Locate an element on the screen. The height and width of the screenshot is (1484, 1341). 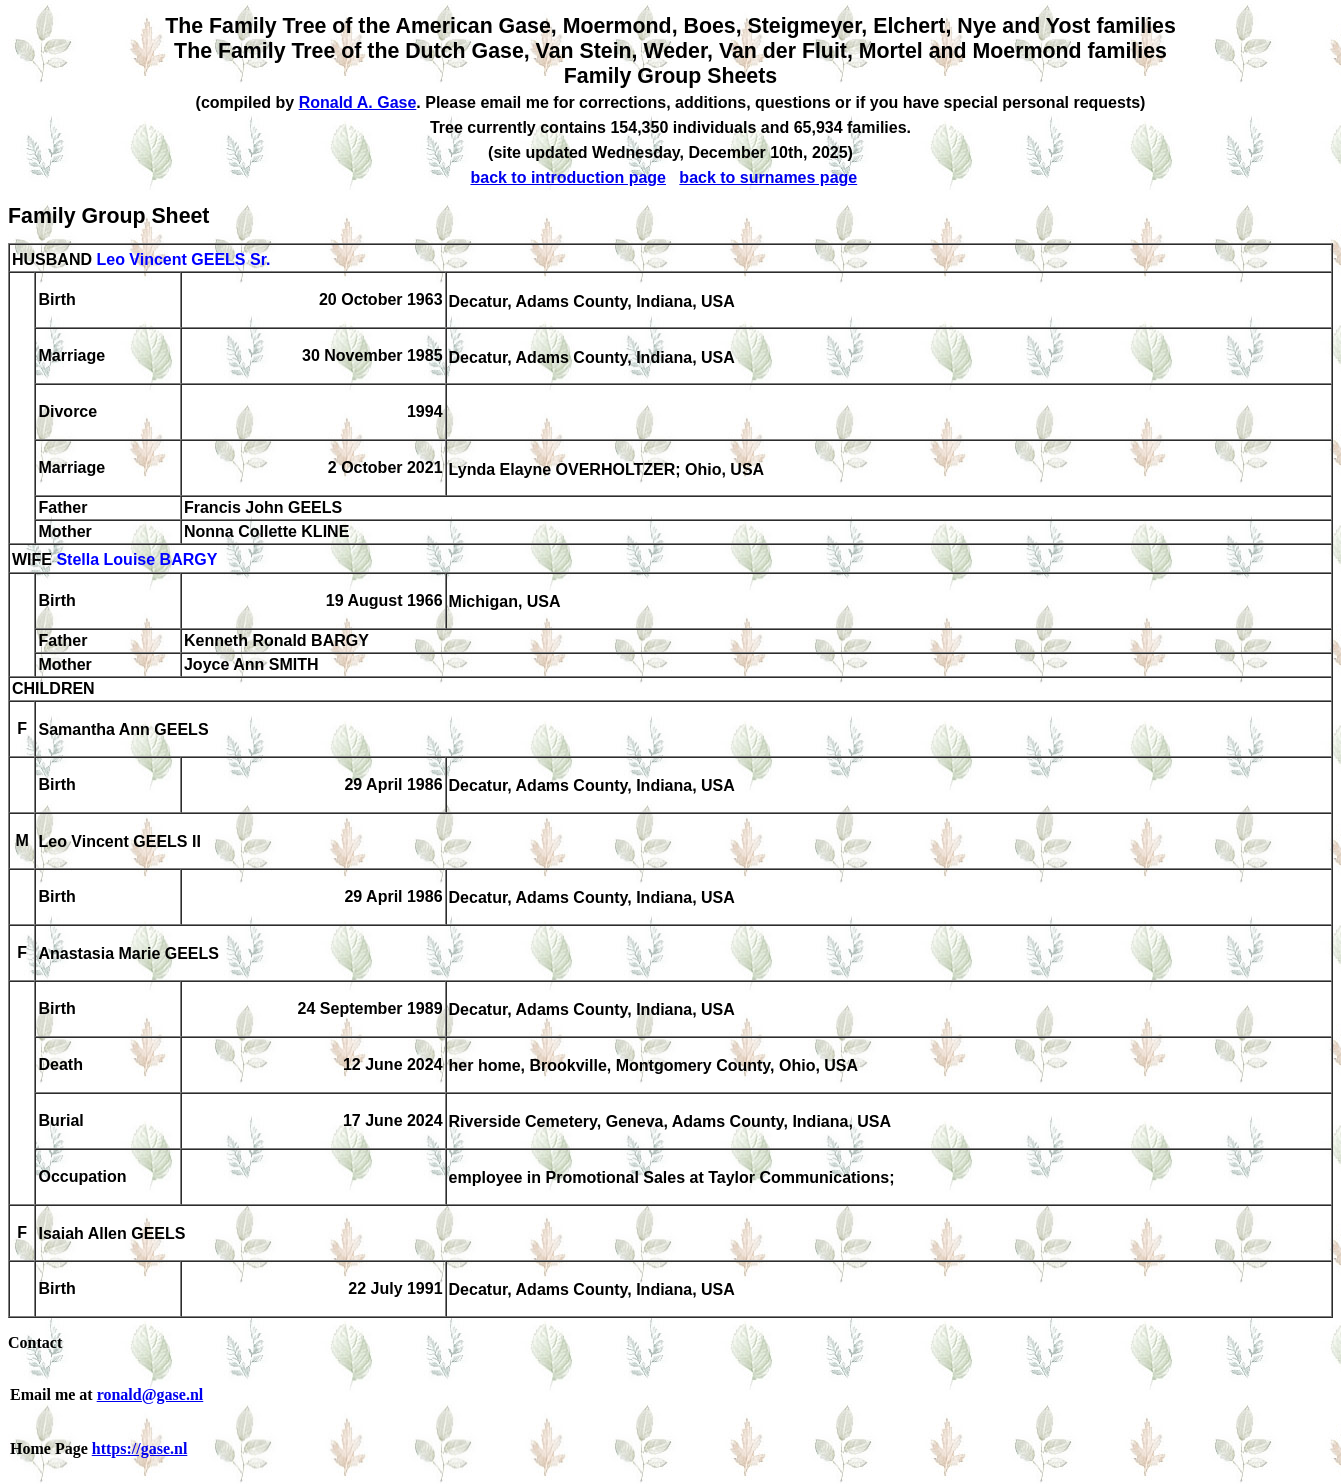
Contact is located at coordinates (35, 1342).